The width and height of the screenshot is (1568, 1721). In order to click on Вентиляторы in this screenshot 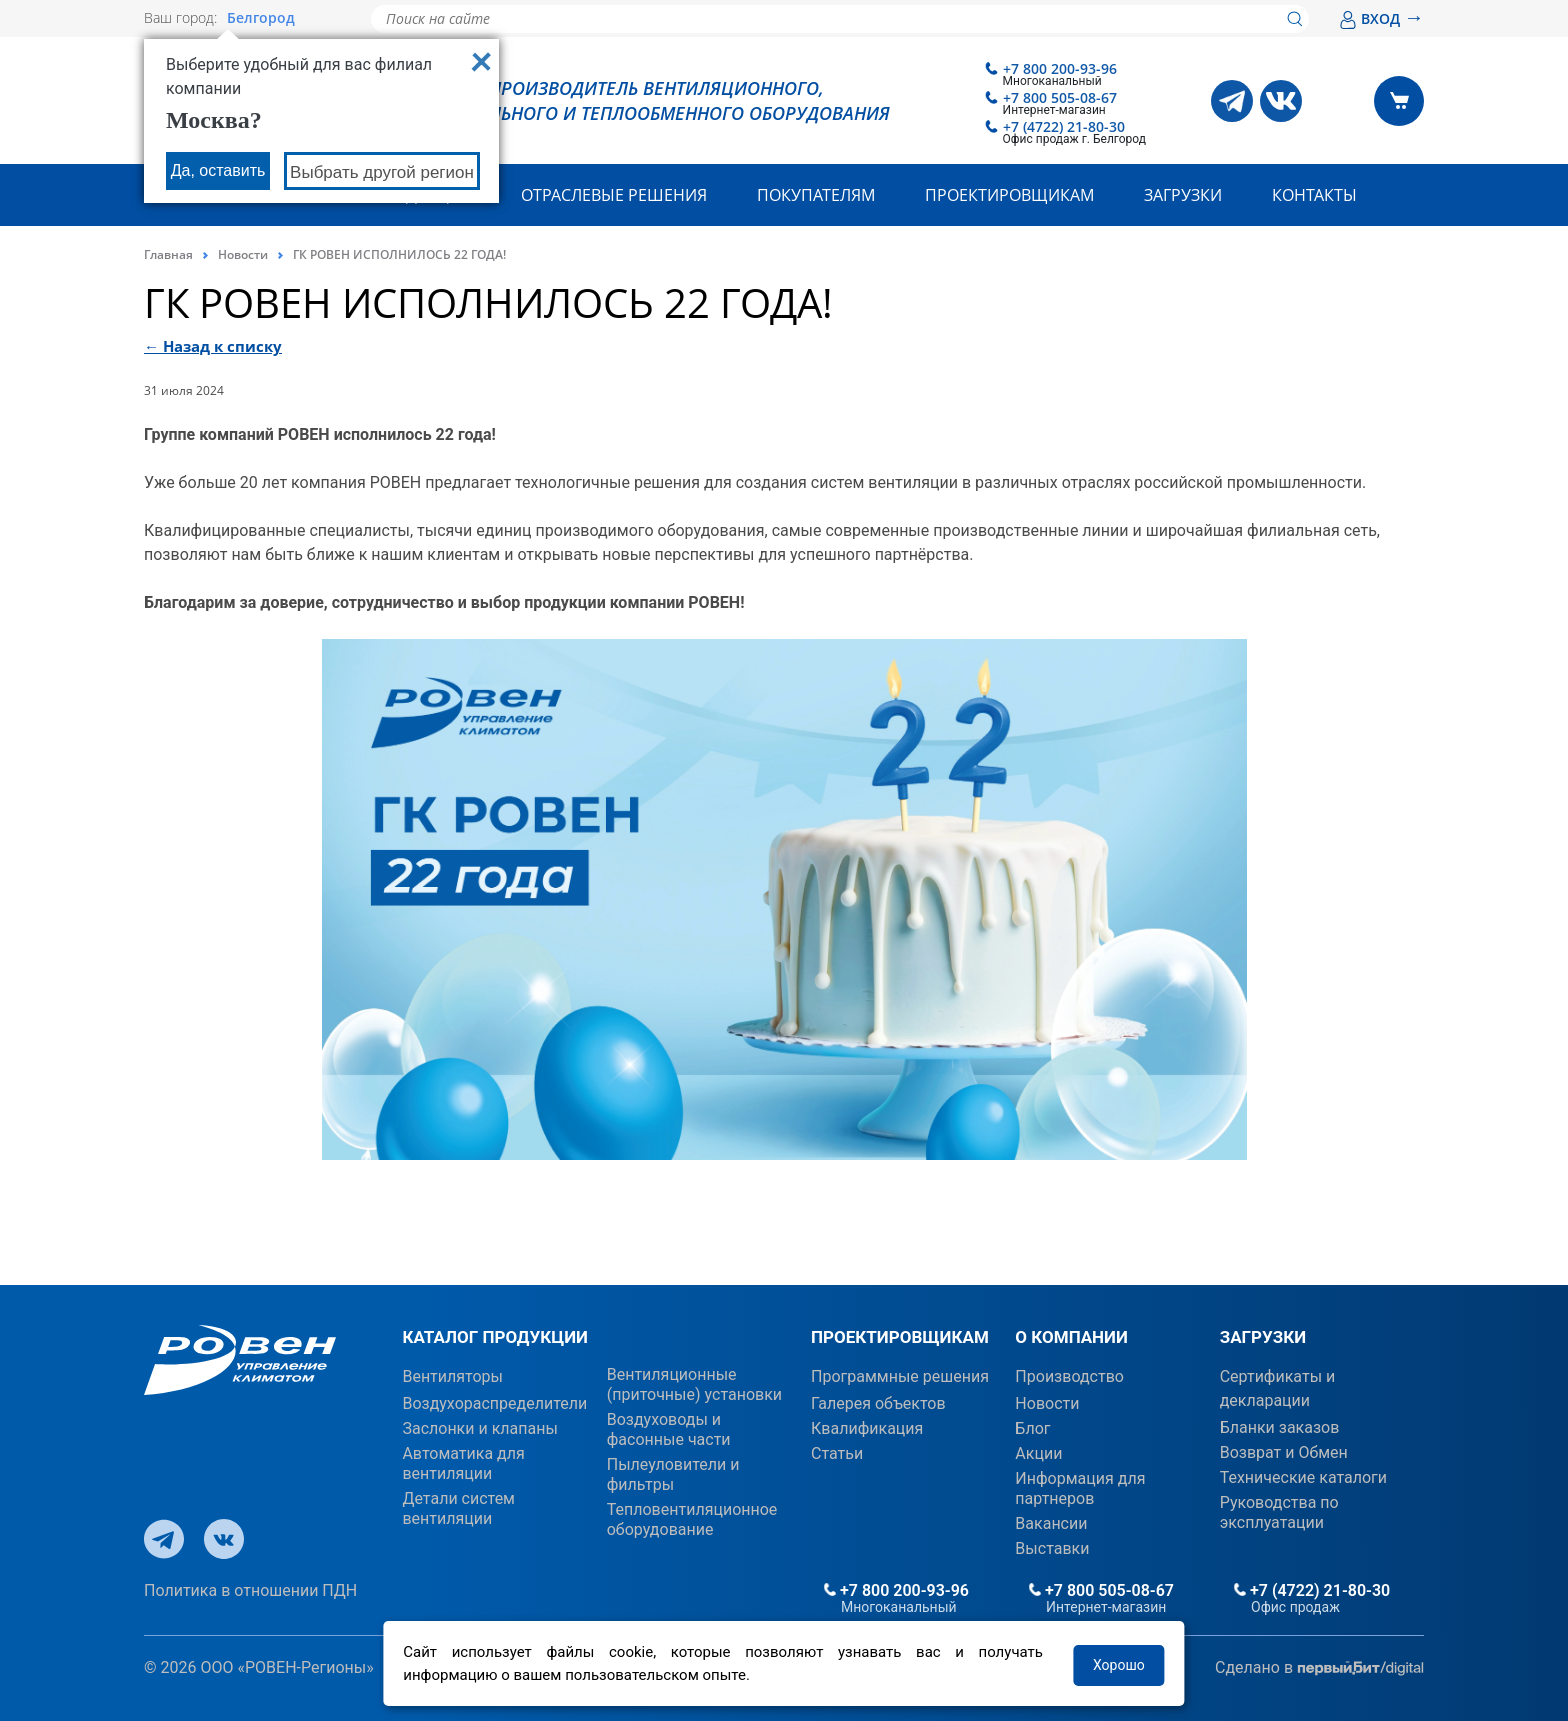, I will do `click(452, 1376)`.